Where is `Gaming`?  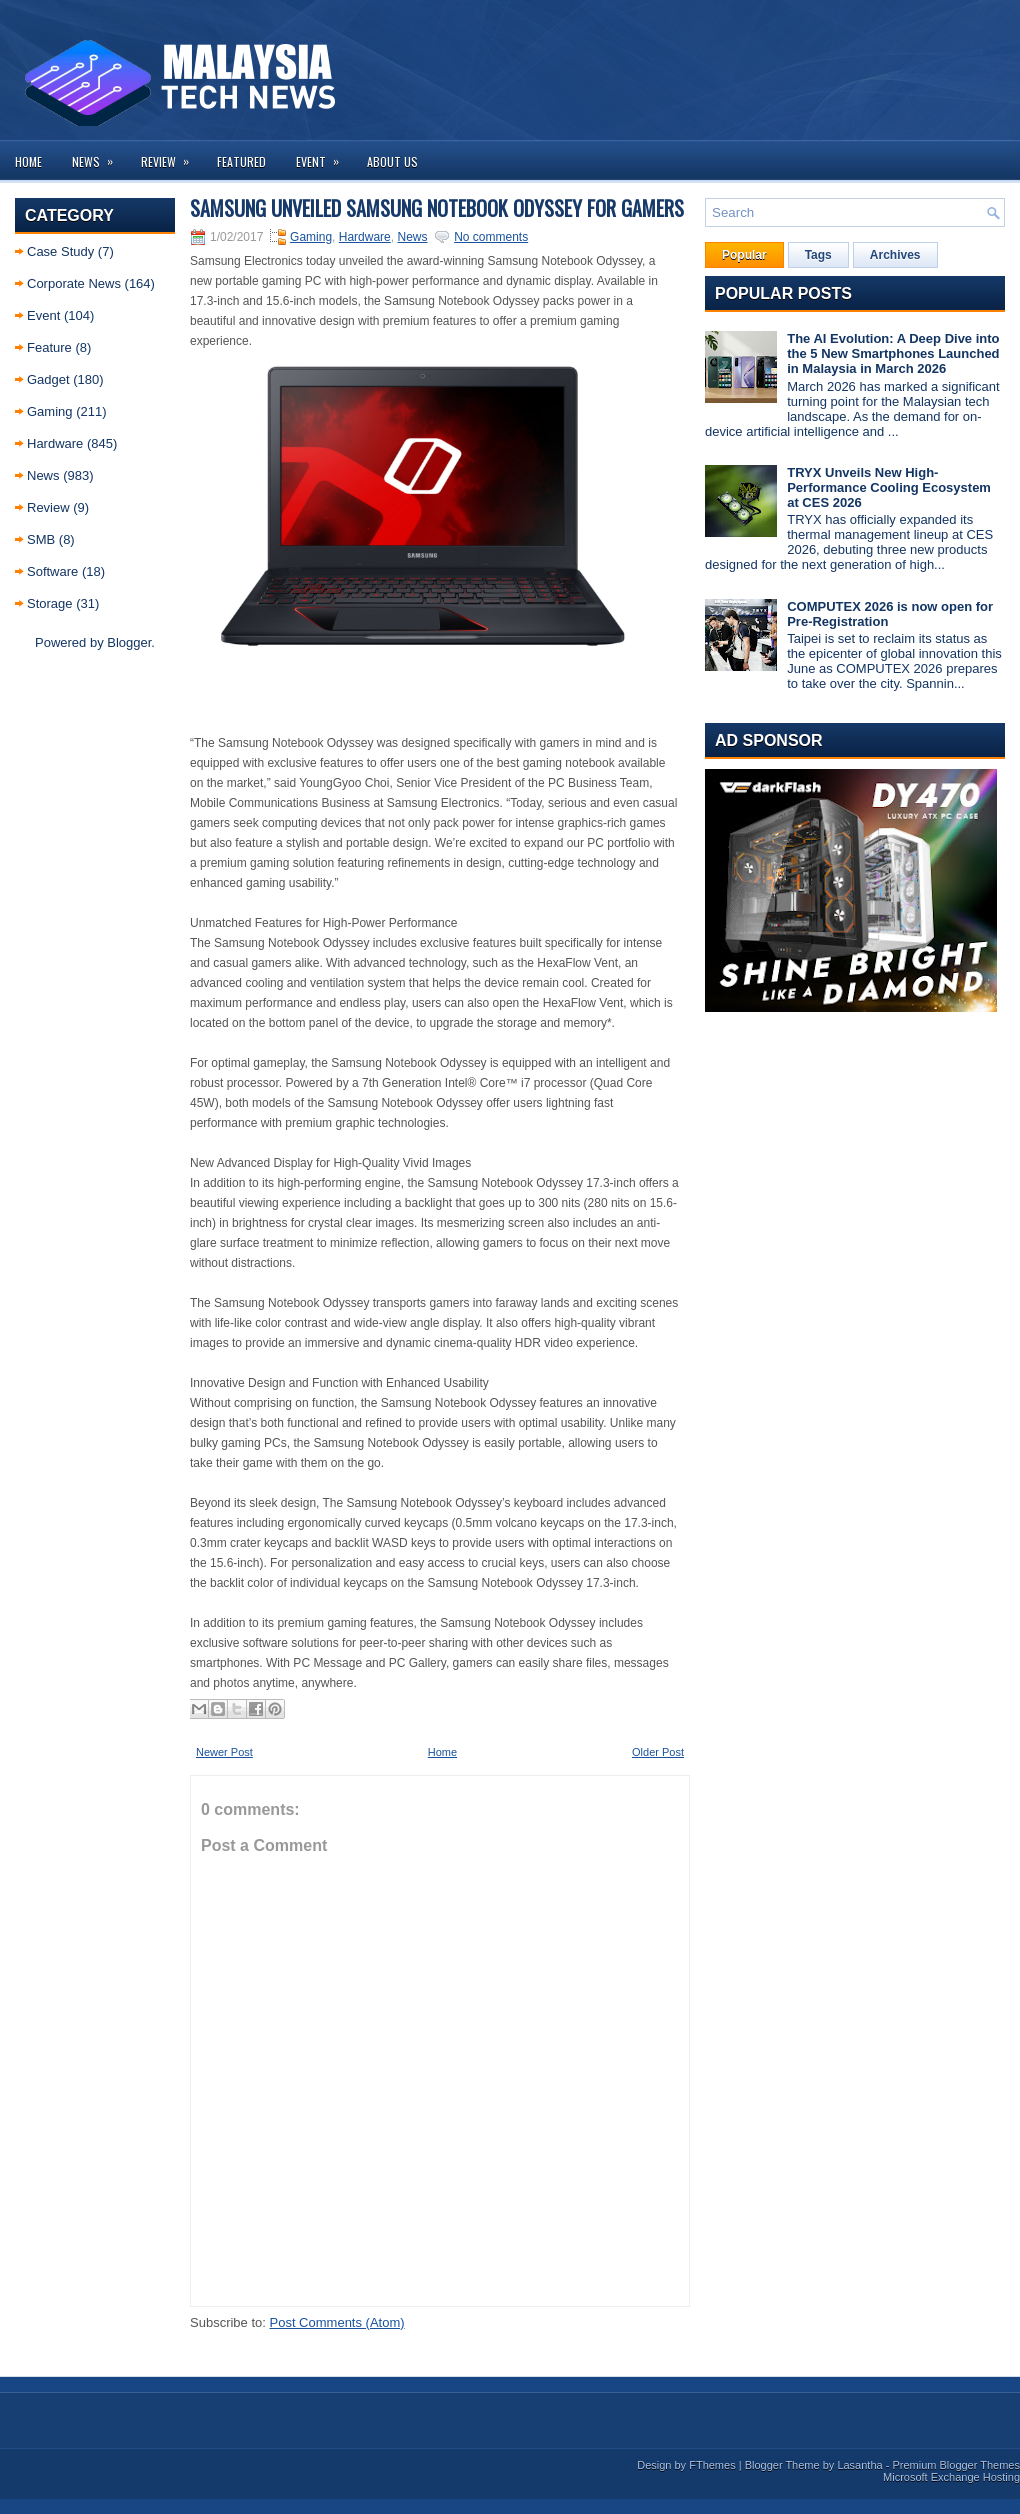
Gaming is located at coordinates (50, 411).